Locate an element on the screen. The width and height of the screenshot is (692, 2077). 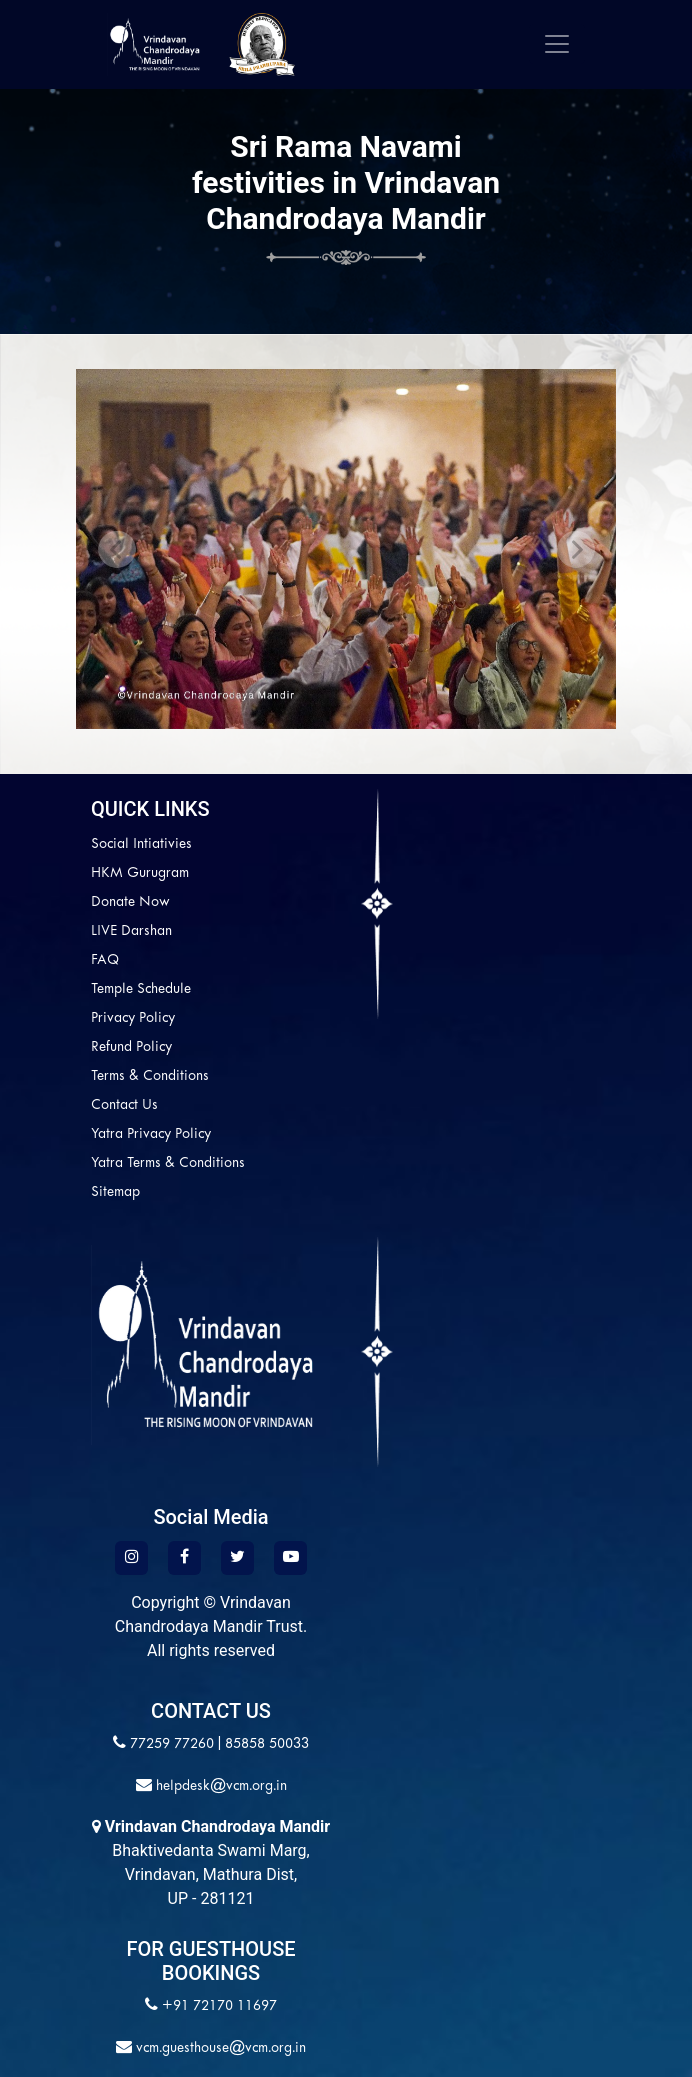
FAQ is located at coordinates (105, 960).